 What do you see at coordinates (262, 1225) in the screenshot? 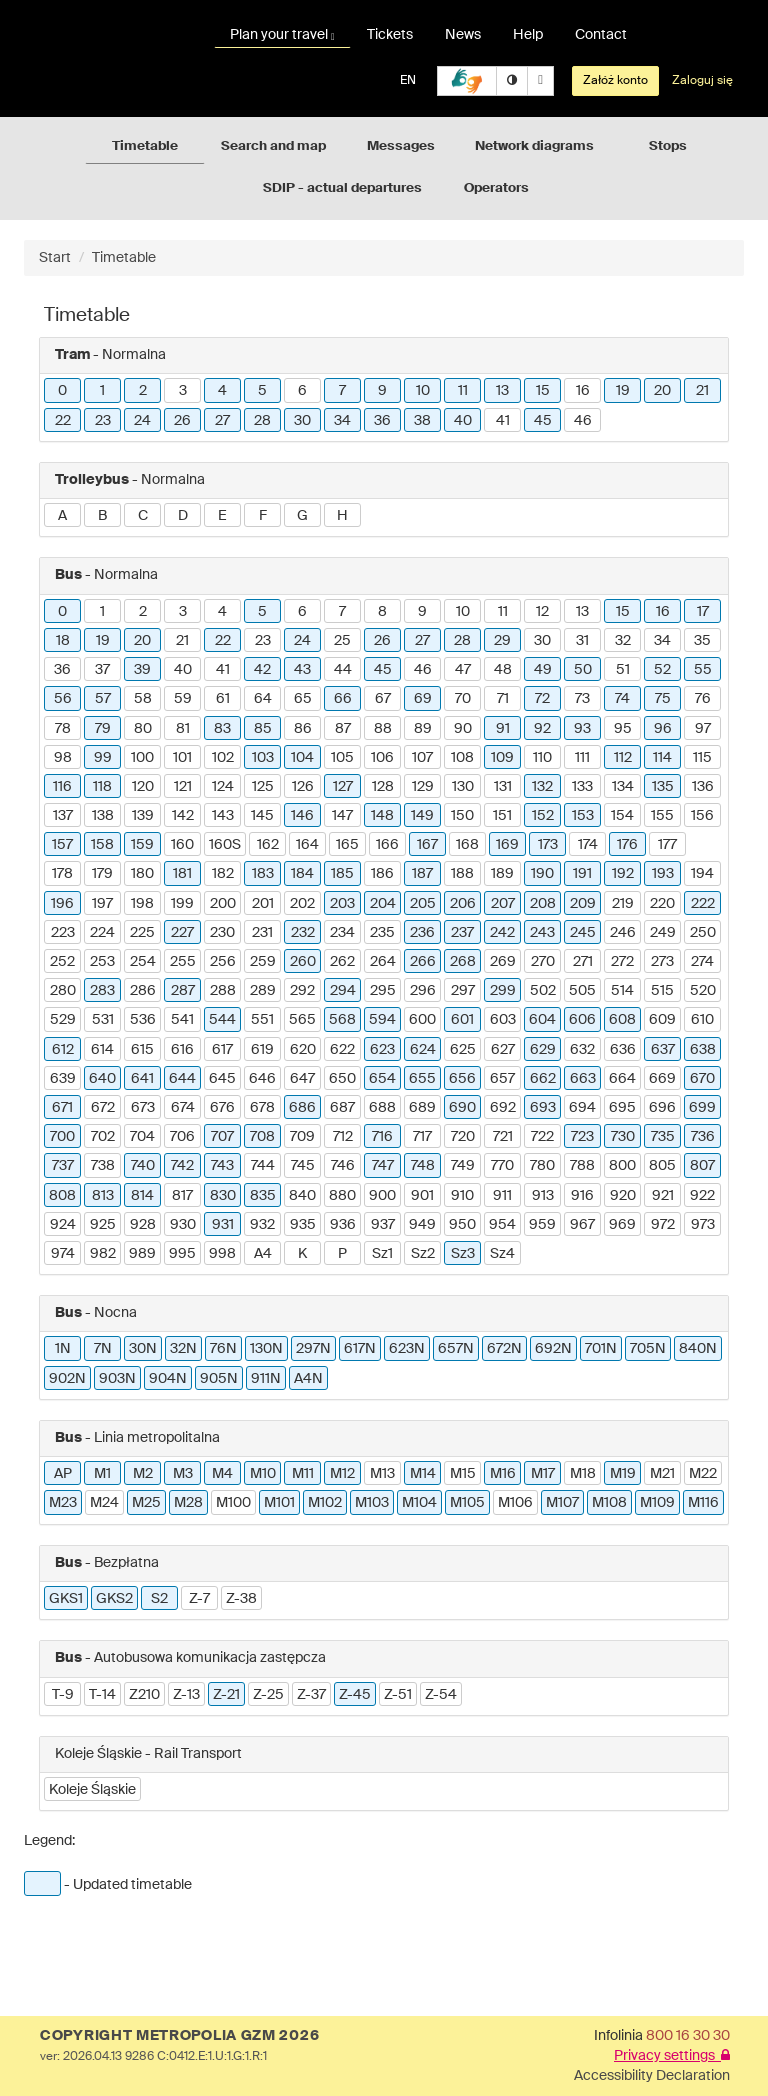
I see `932 [button]` at bounding box center [262, 1225].